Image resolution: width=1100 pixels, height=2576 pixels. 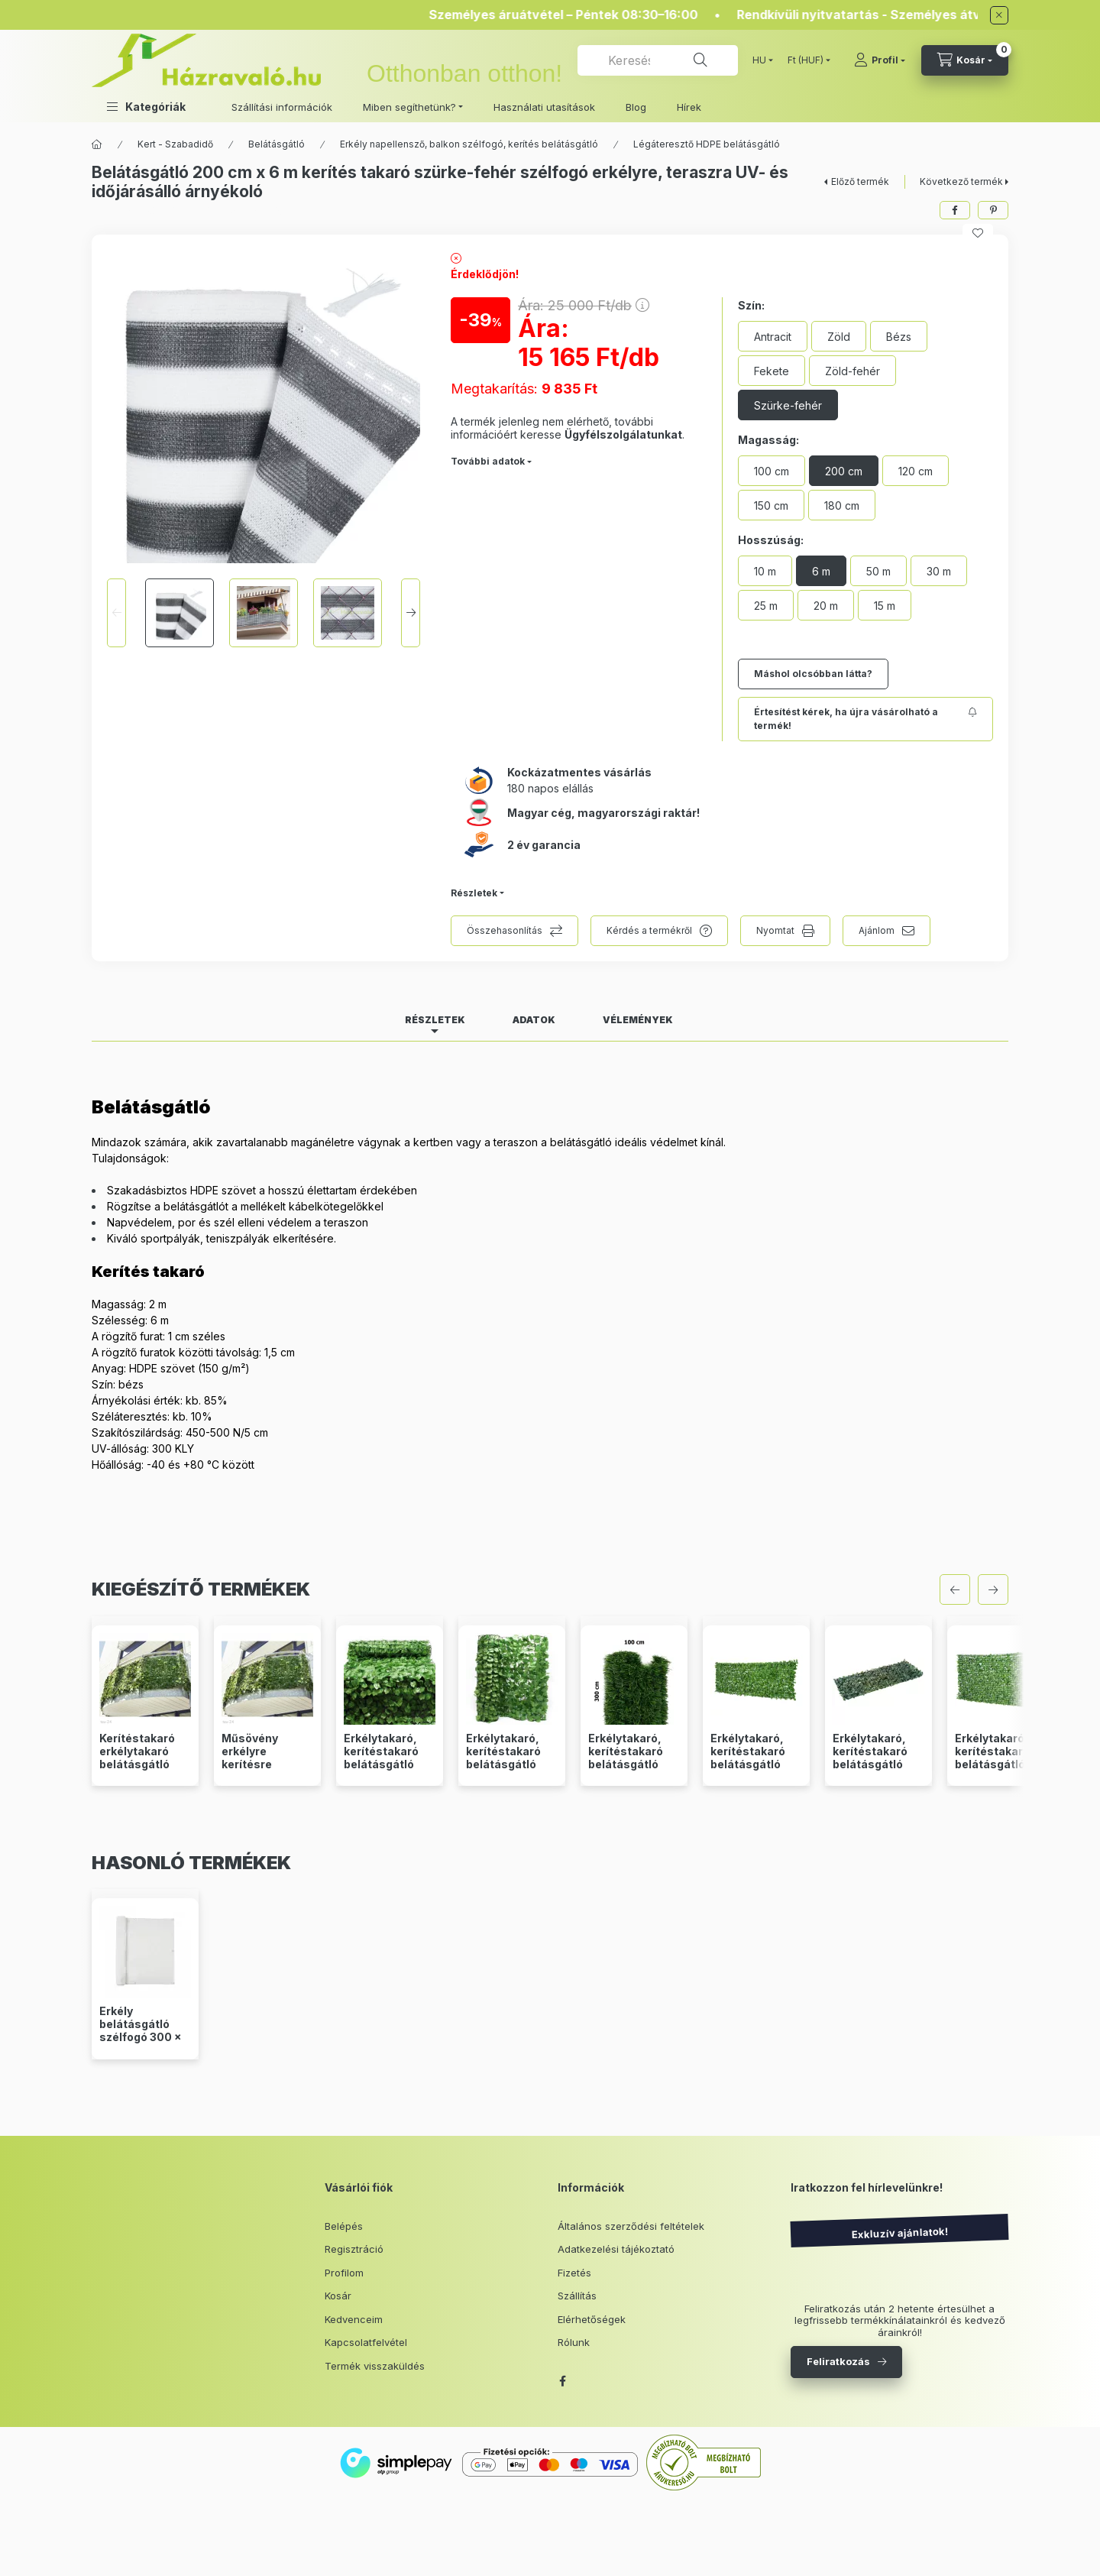 What do you see at coordinates (116, 612) in the screenshot?
I see `[Previous]` at bounding box center [116, 612].